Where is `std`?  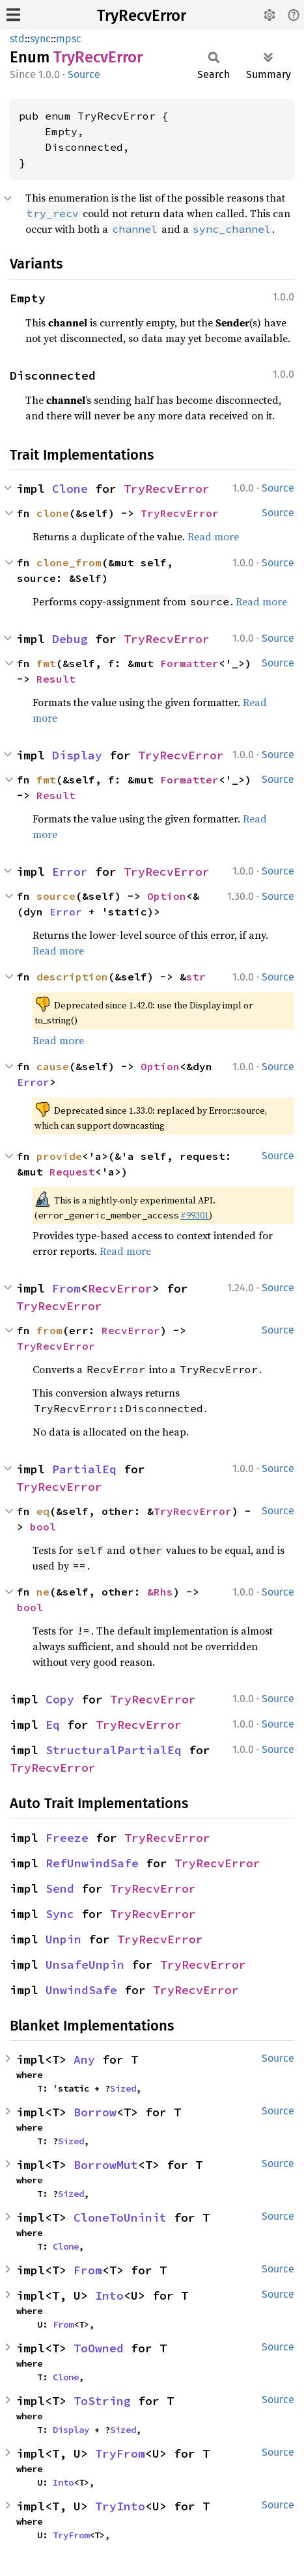 std is located at coordinates (17, 39).